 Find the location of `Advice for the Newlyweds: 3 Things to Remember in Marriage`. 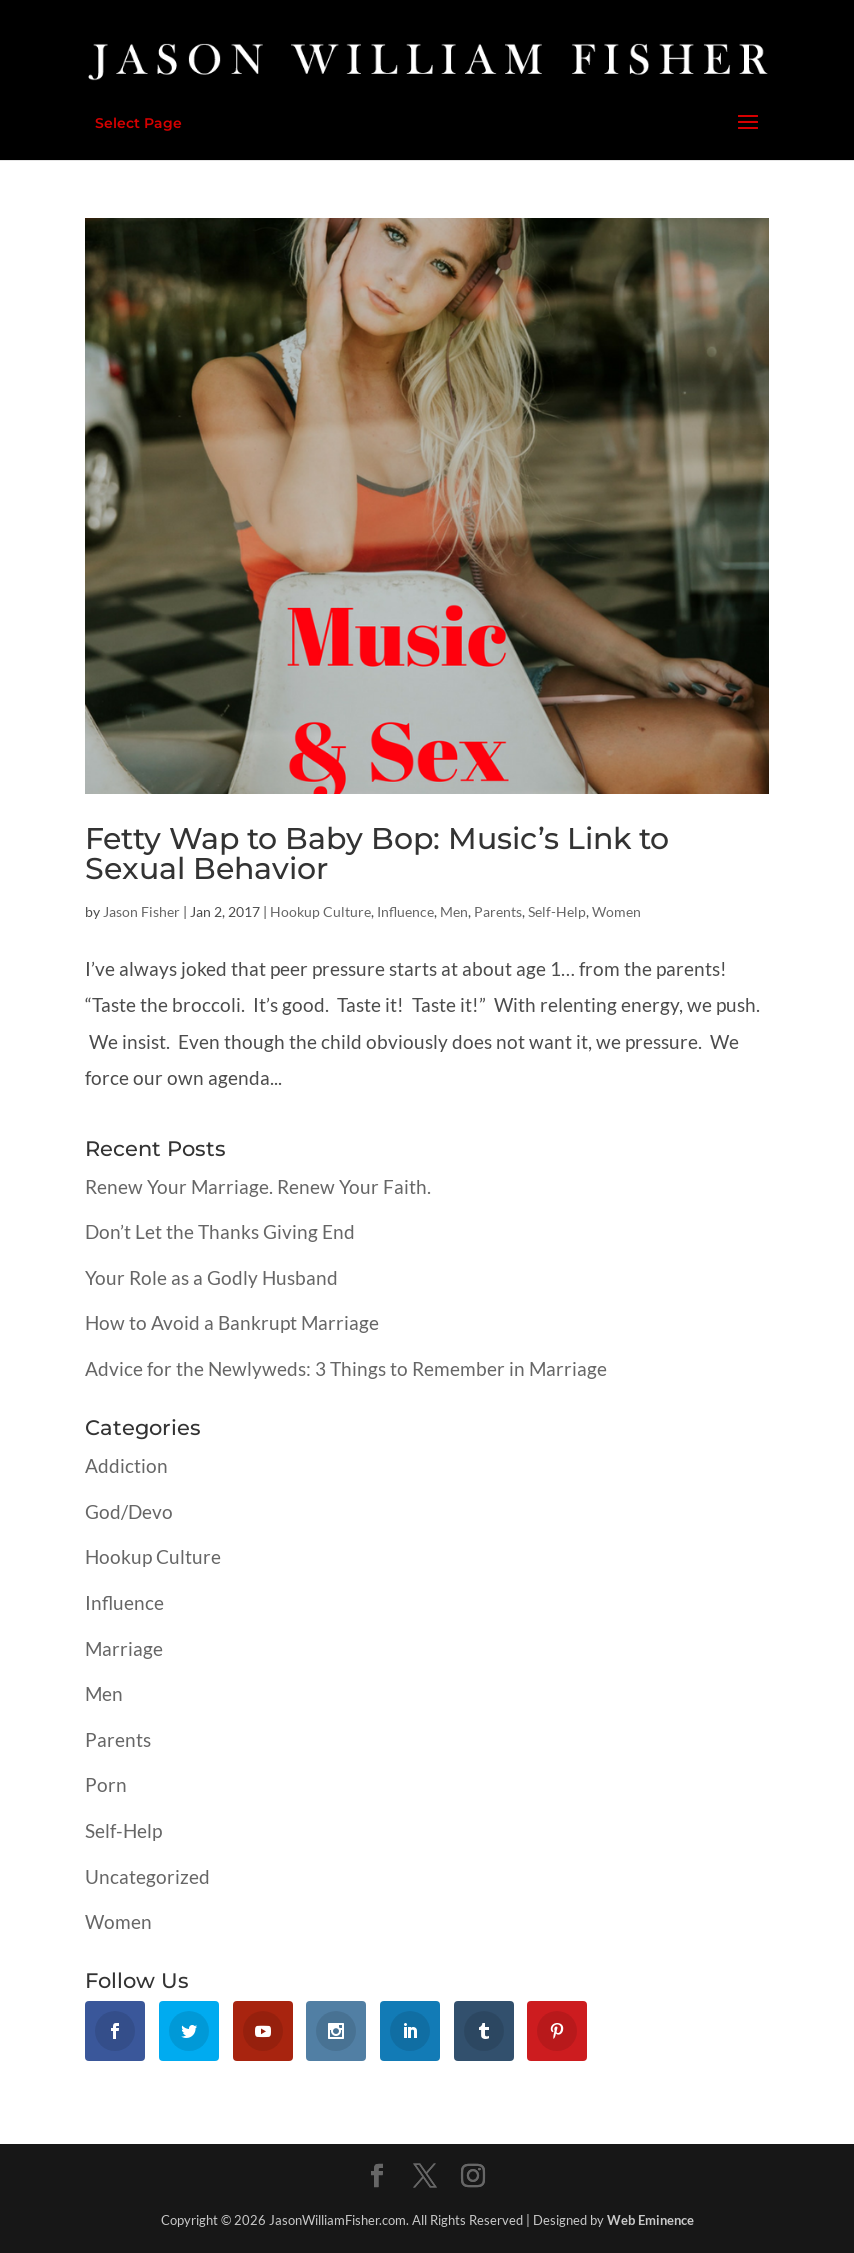

Advice for the Newlyweds: 3 Things to Remember in Marriage is located at coordinates (346, 1368).